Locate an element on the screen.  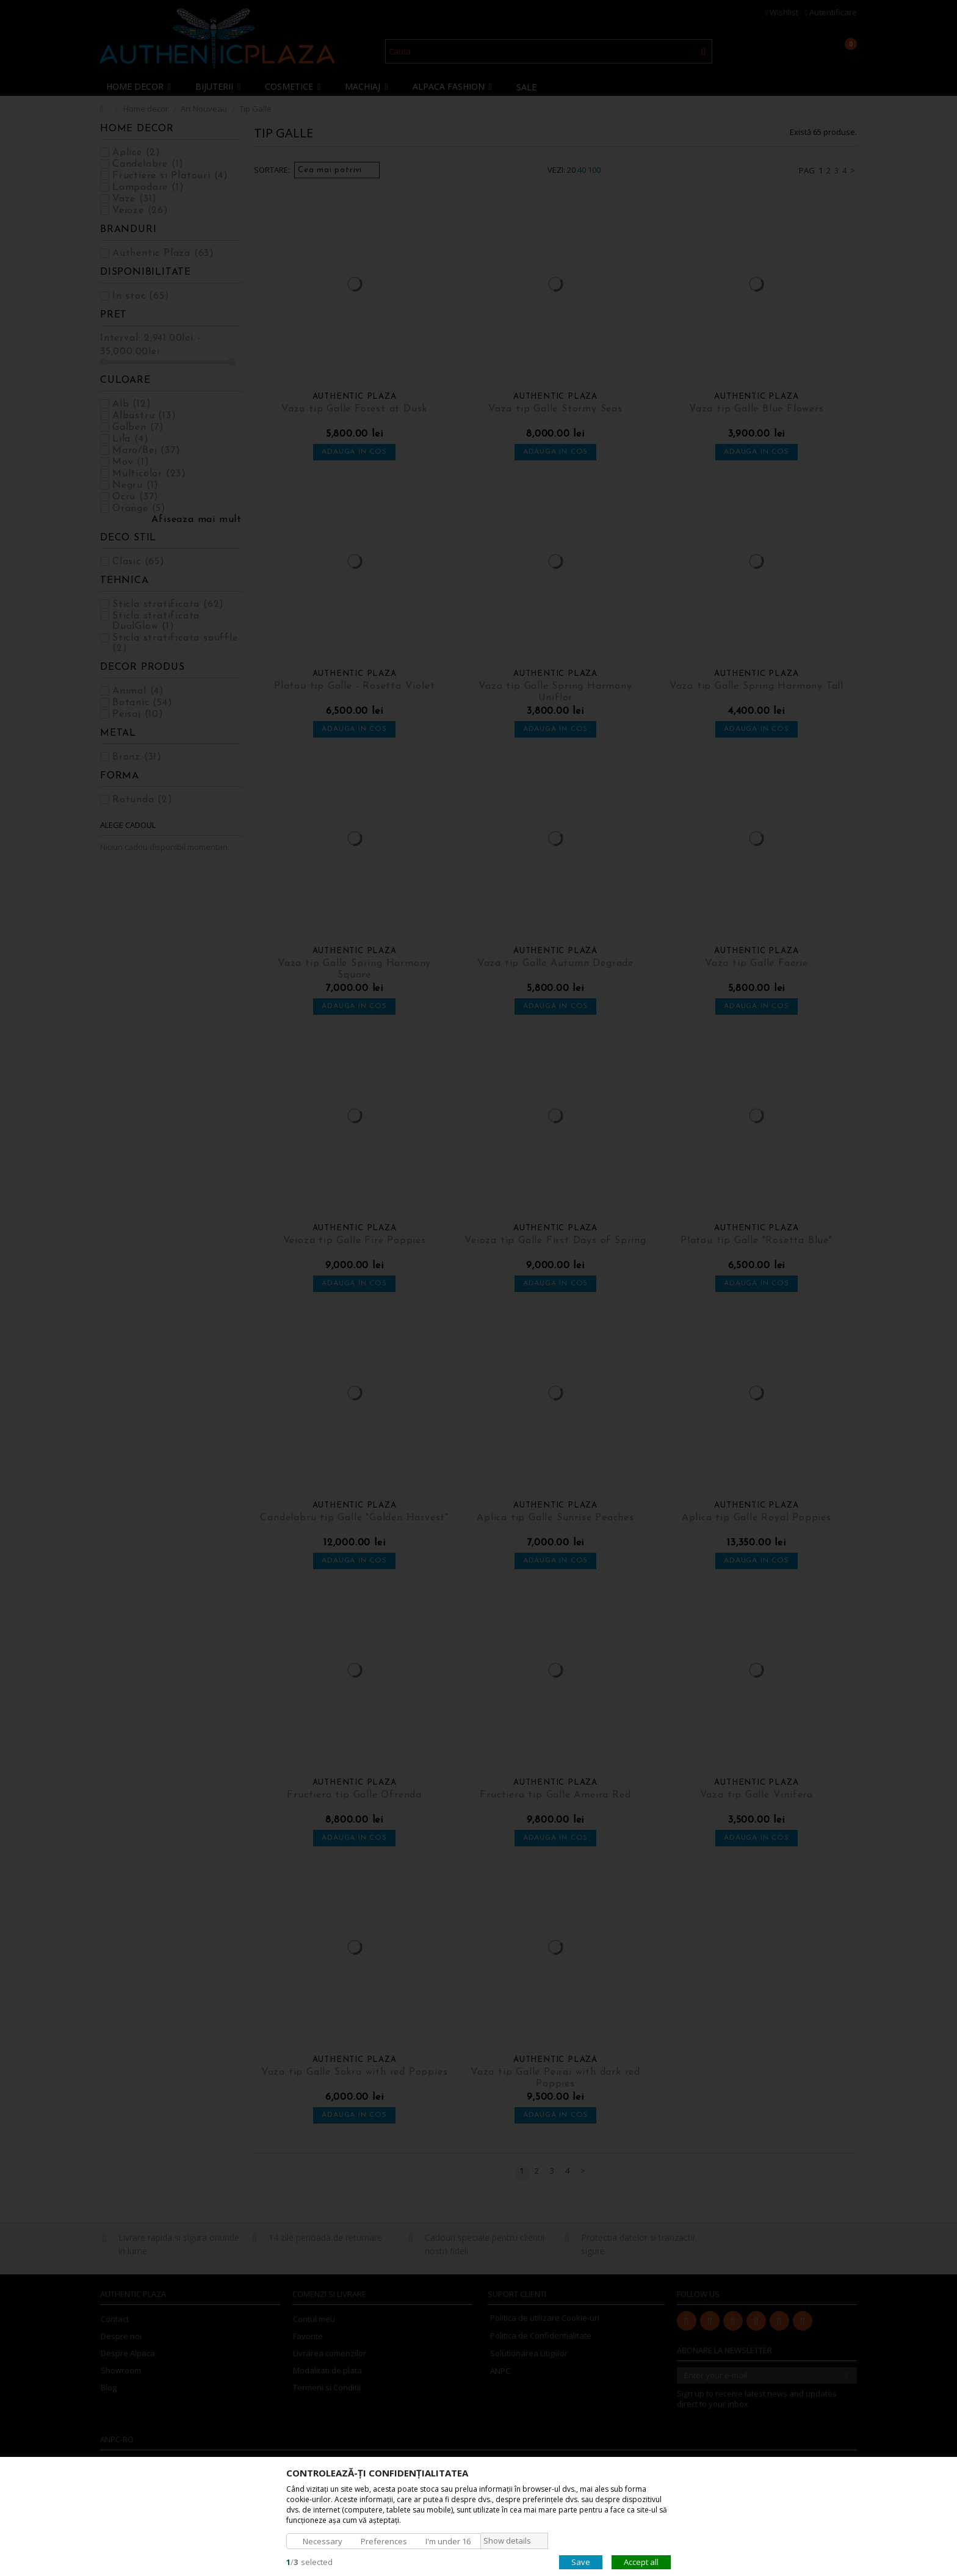
/selected is located at coordinates (309, 2561).